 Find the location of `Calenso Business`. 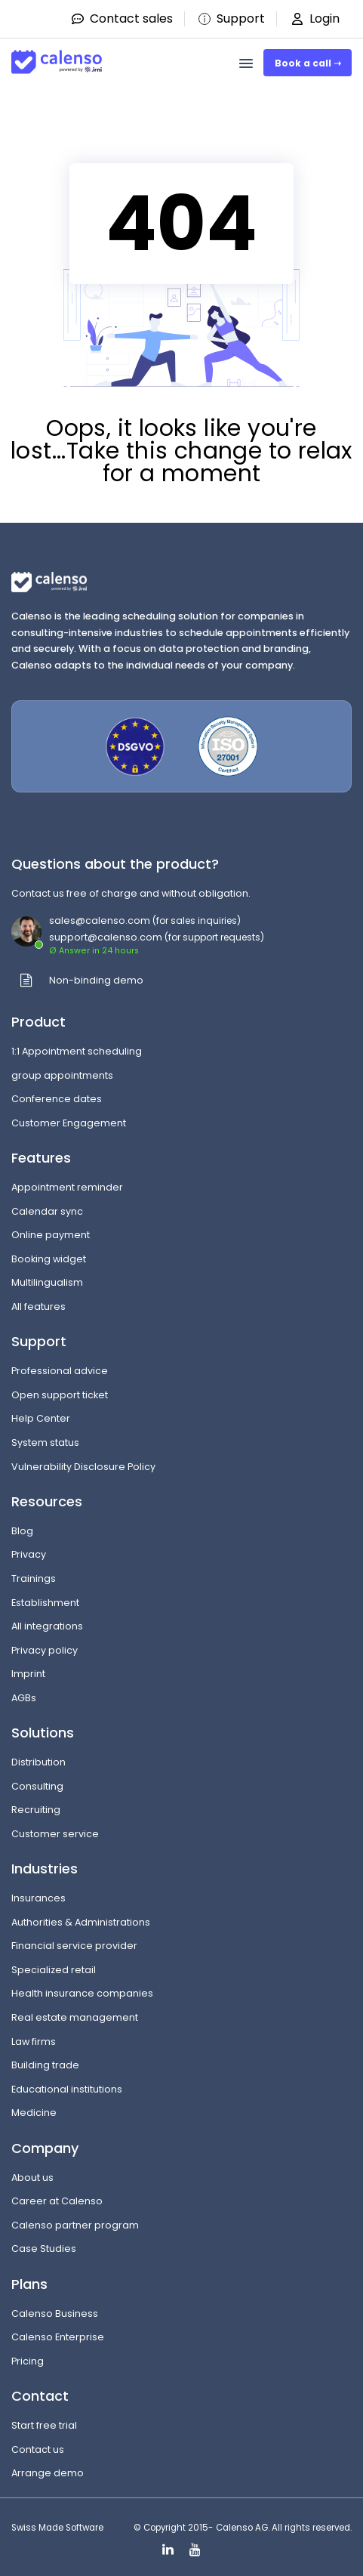

Calenso Business is located at coordinates (54, 2313).